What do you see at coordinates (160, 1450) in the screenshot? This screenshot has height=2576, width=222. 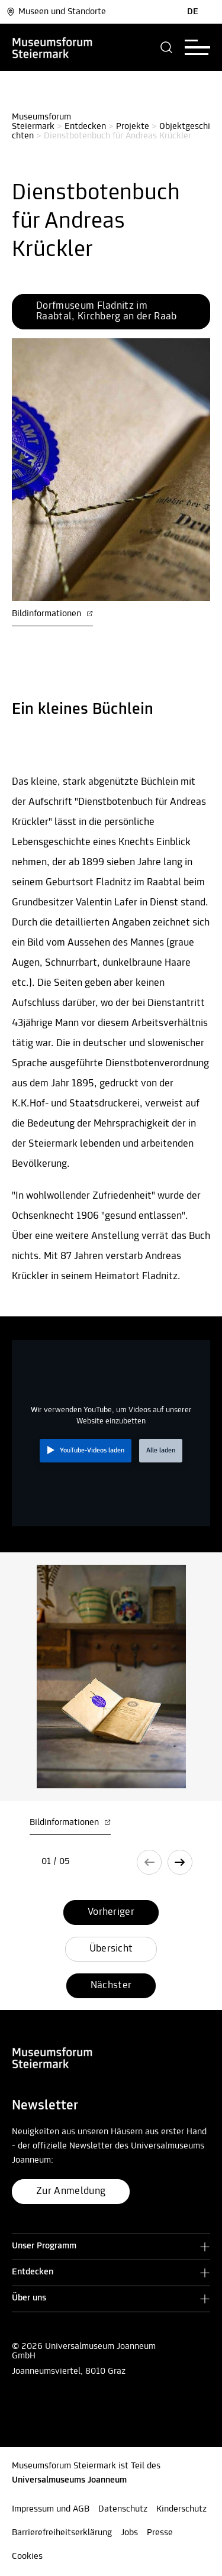 I see `Alle laden` at bounding box center [160, 1450].